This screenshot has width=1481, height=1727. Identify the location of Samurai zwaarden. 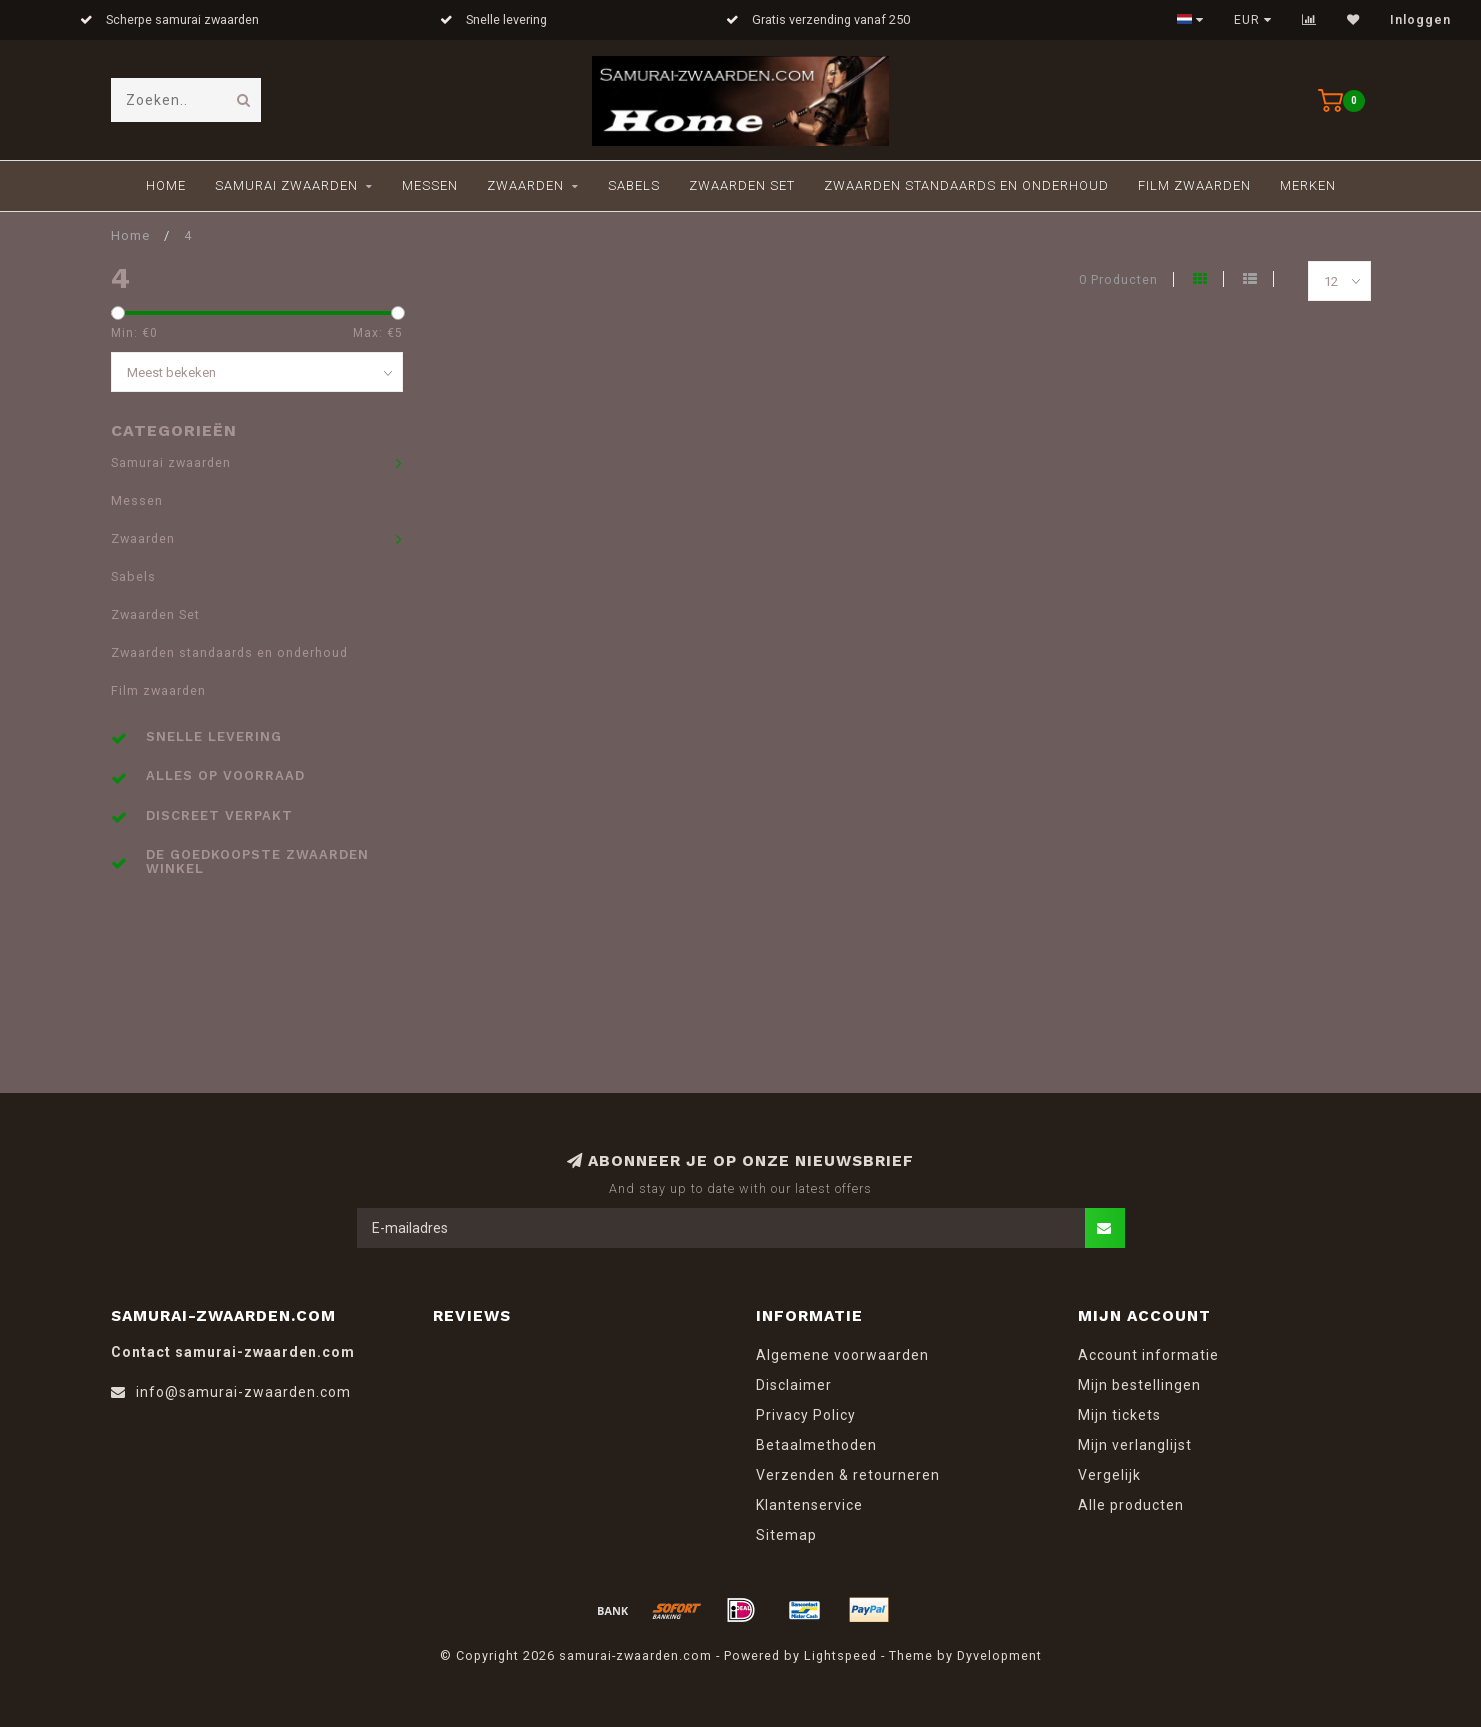
(286, 185).